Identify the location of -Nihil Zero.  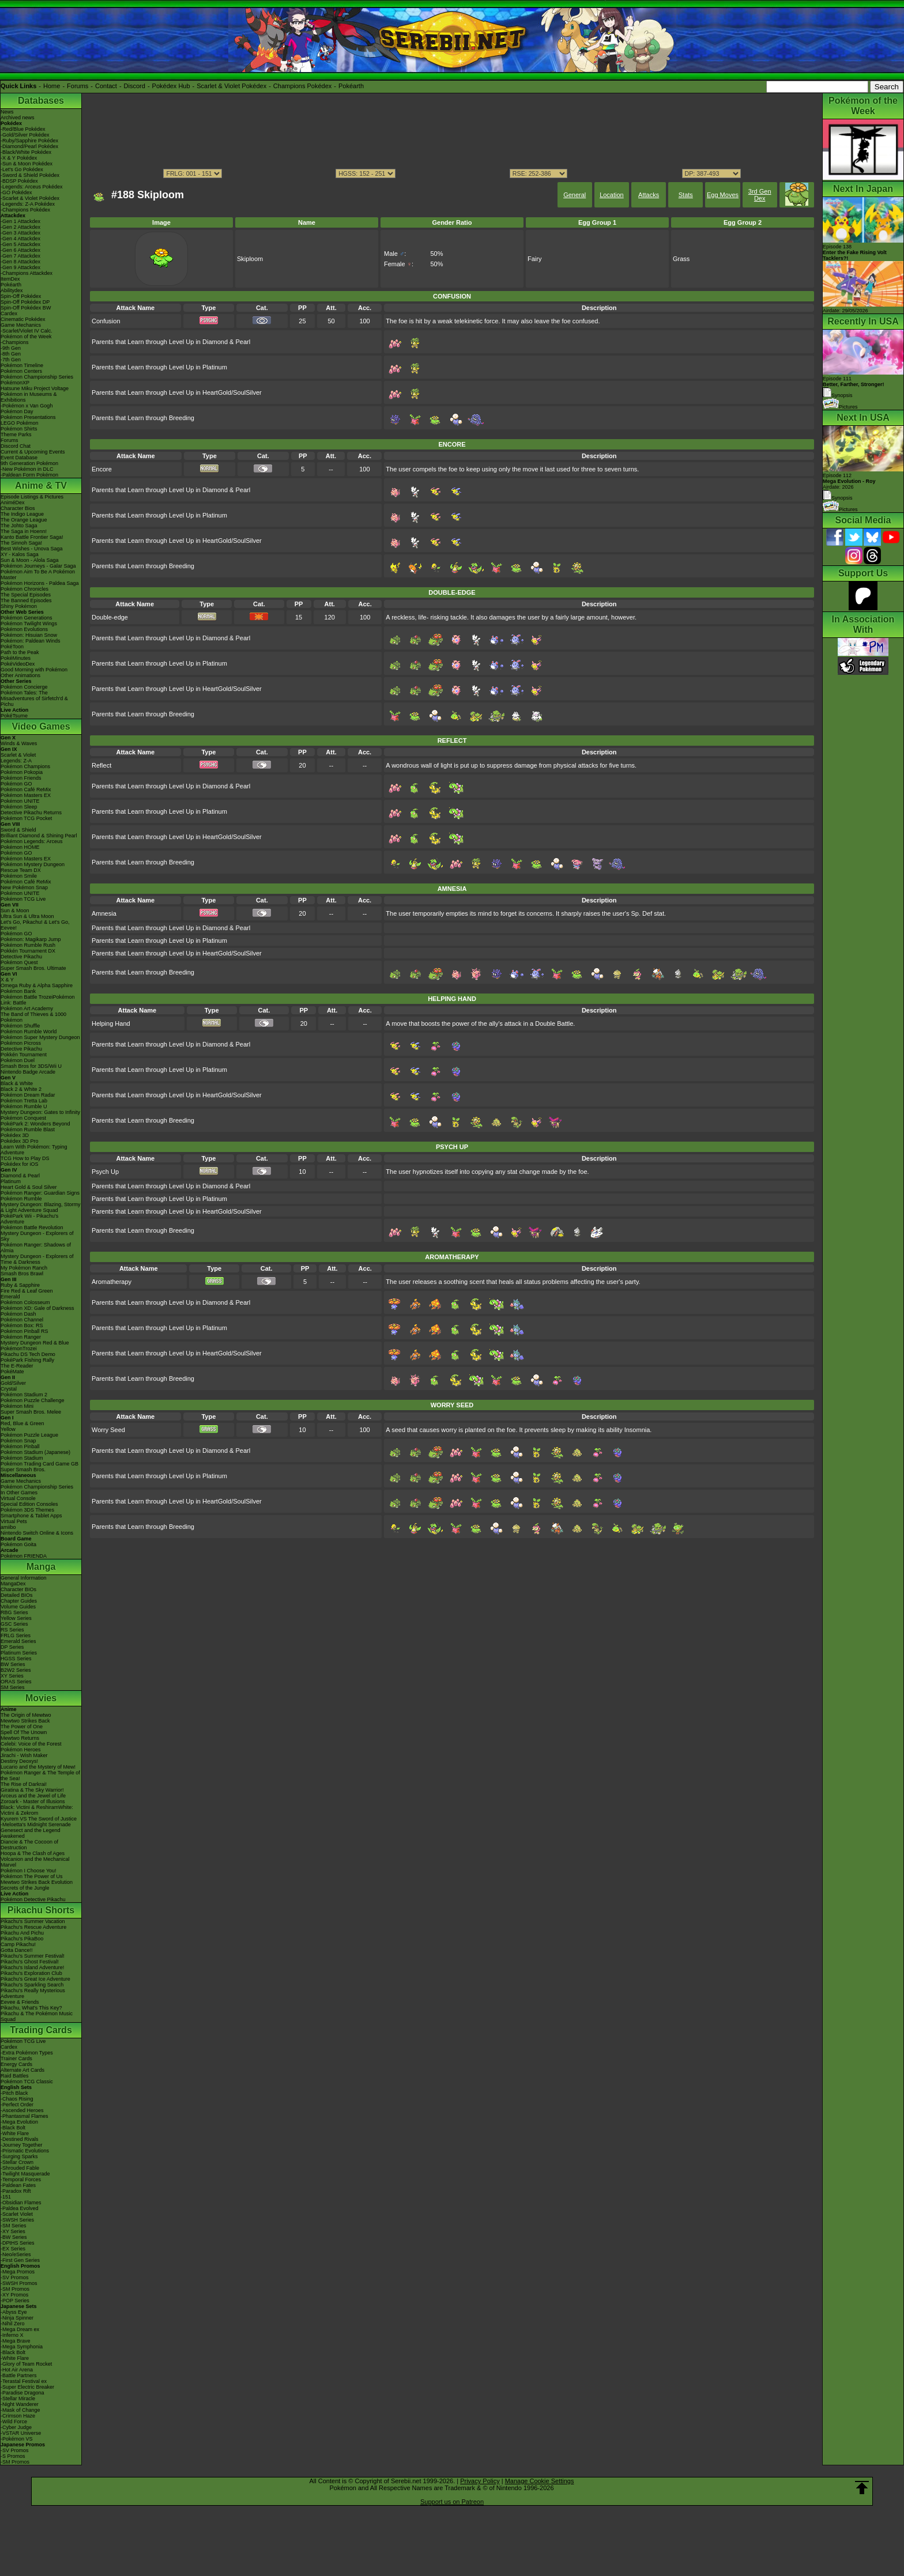
(13, 2323).